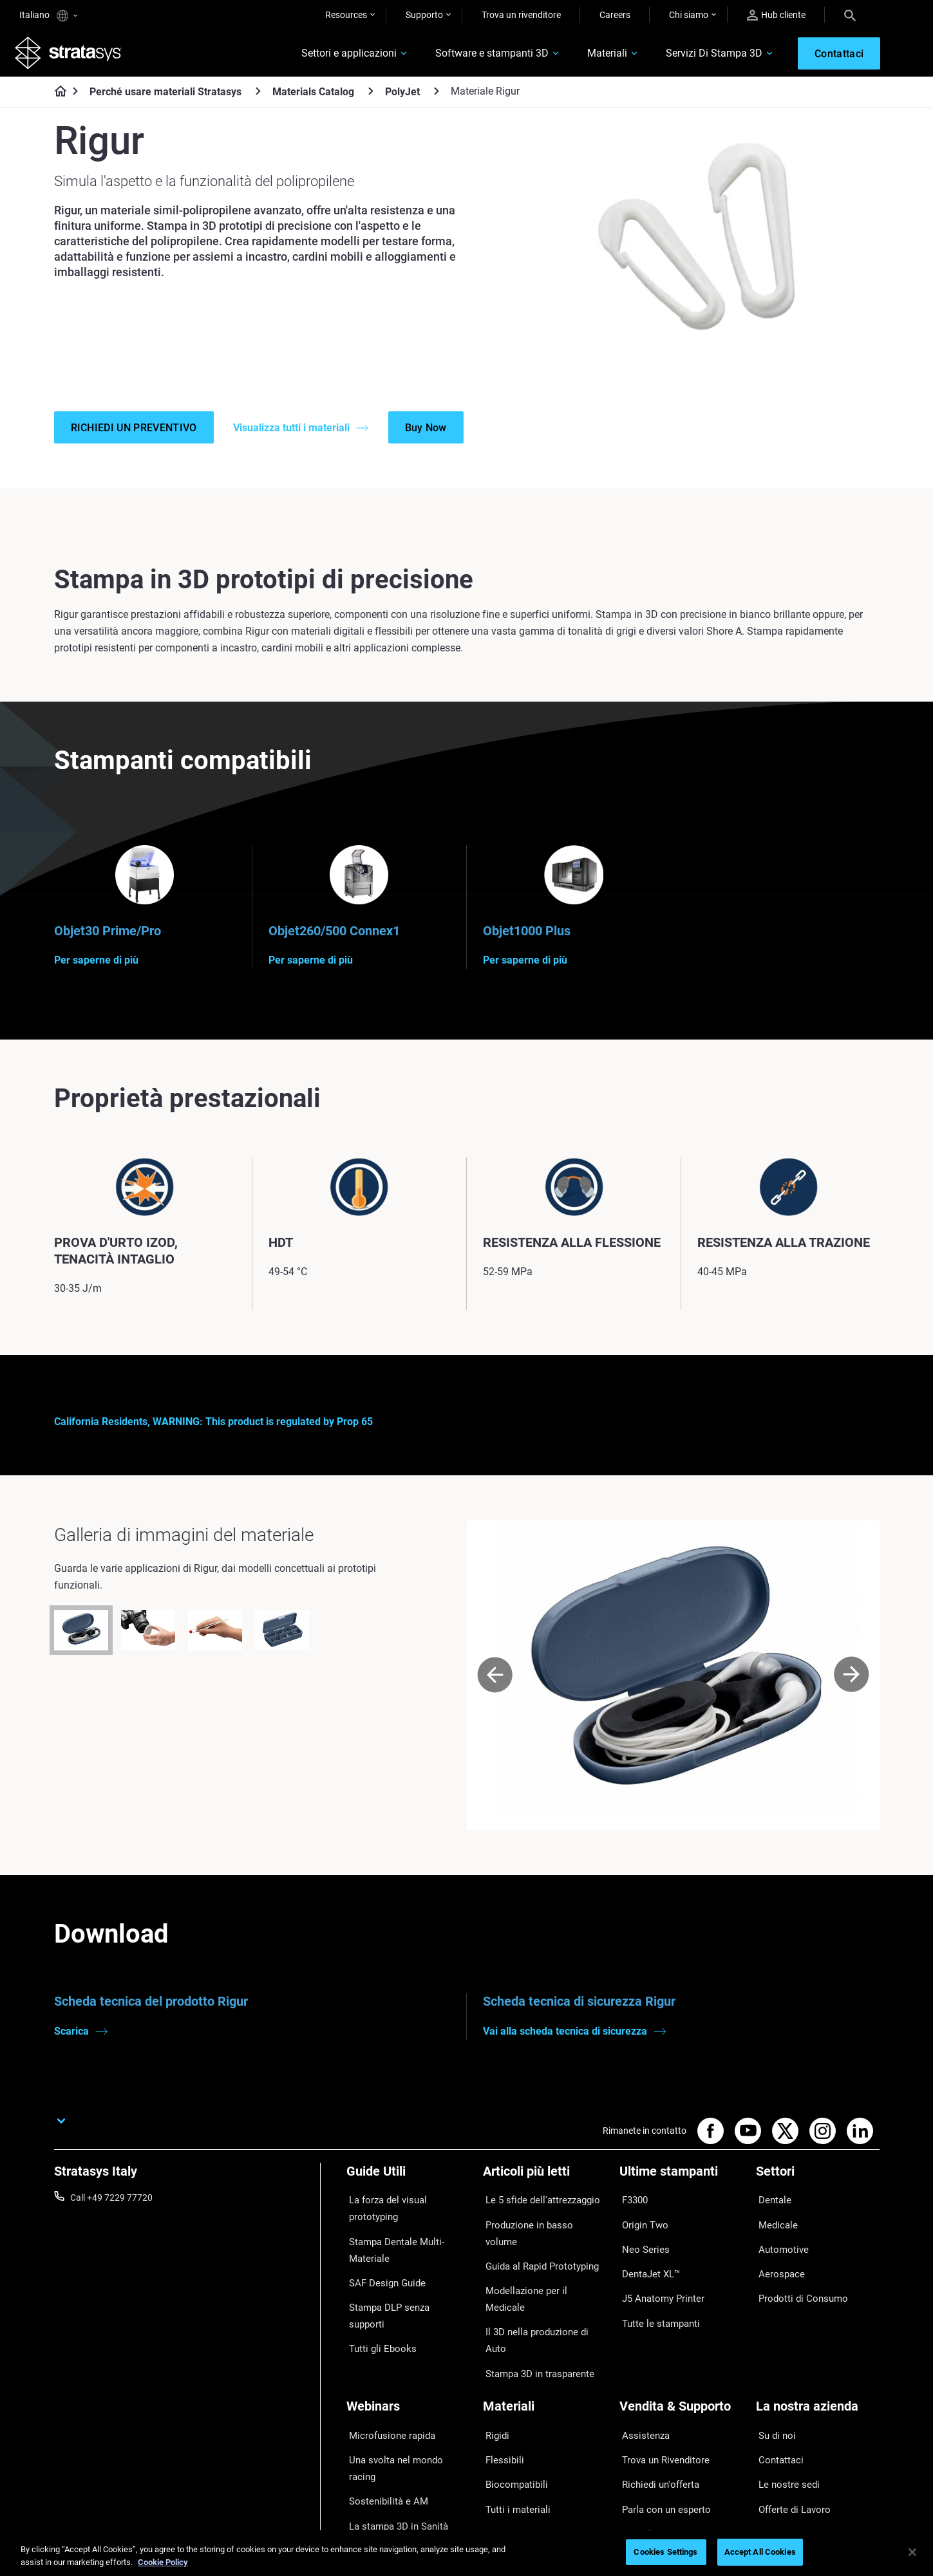 The image size is (933, 2576). What do you see at coordinates (660, 2420) in the screenshot?
I see `Parla con un esperto` at bounding box center [660, 2420].